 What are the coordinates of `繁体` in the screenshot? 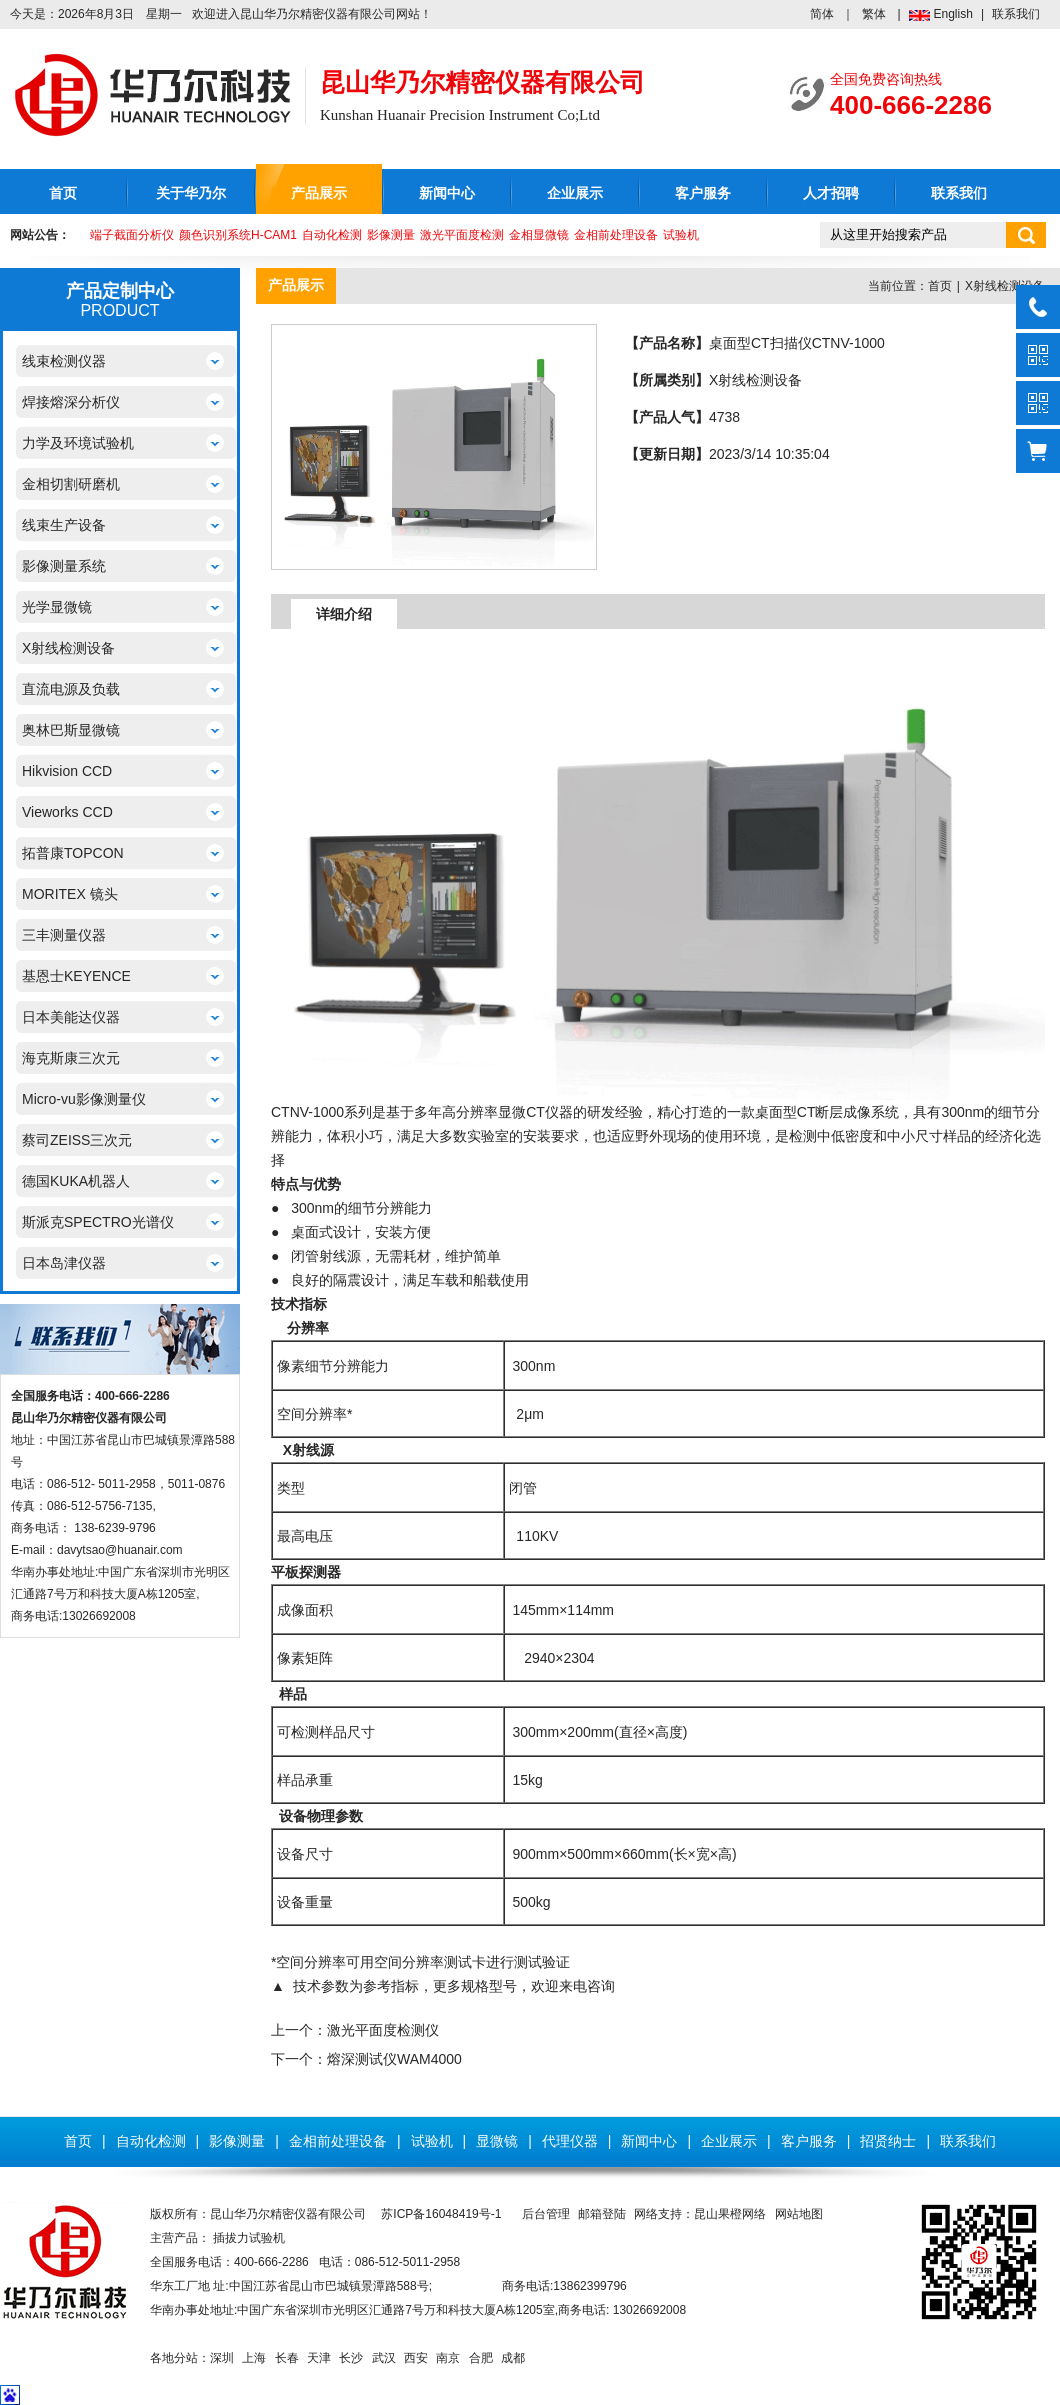 It's located at (874, 14).